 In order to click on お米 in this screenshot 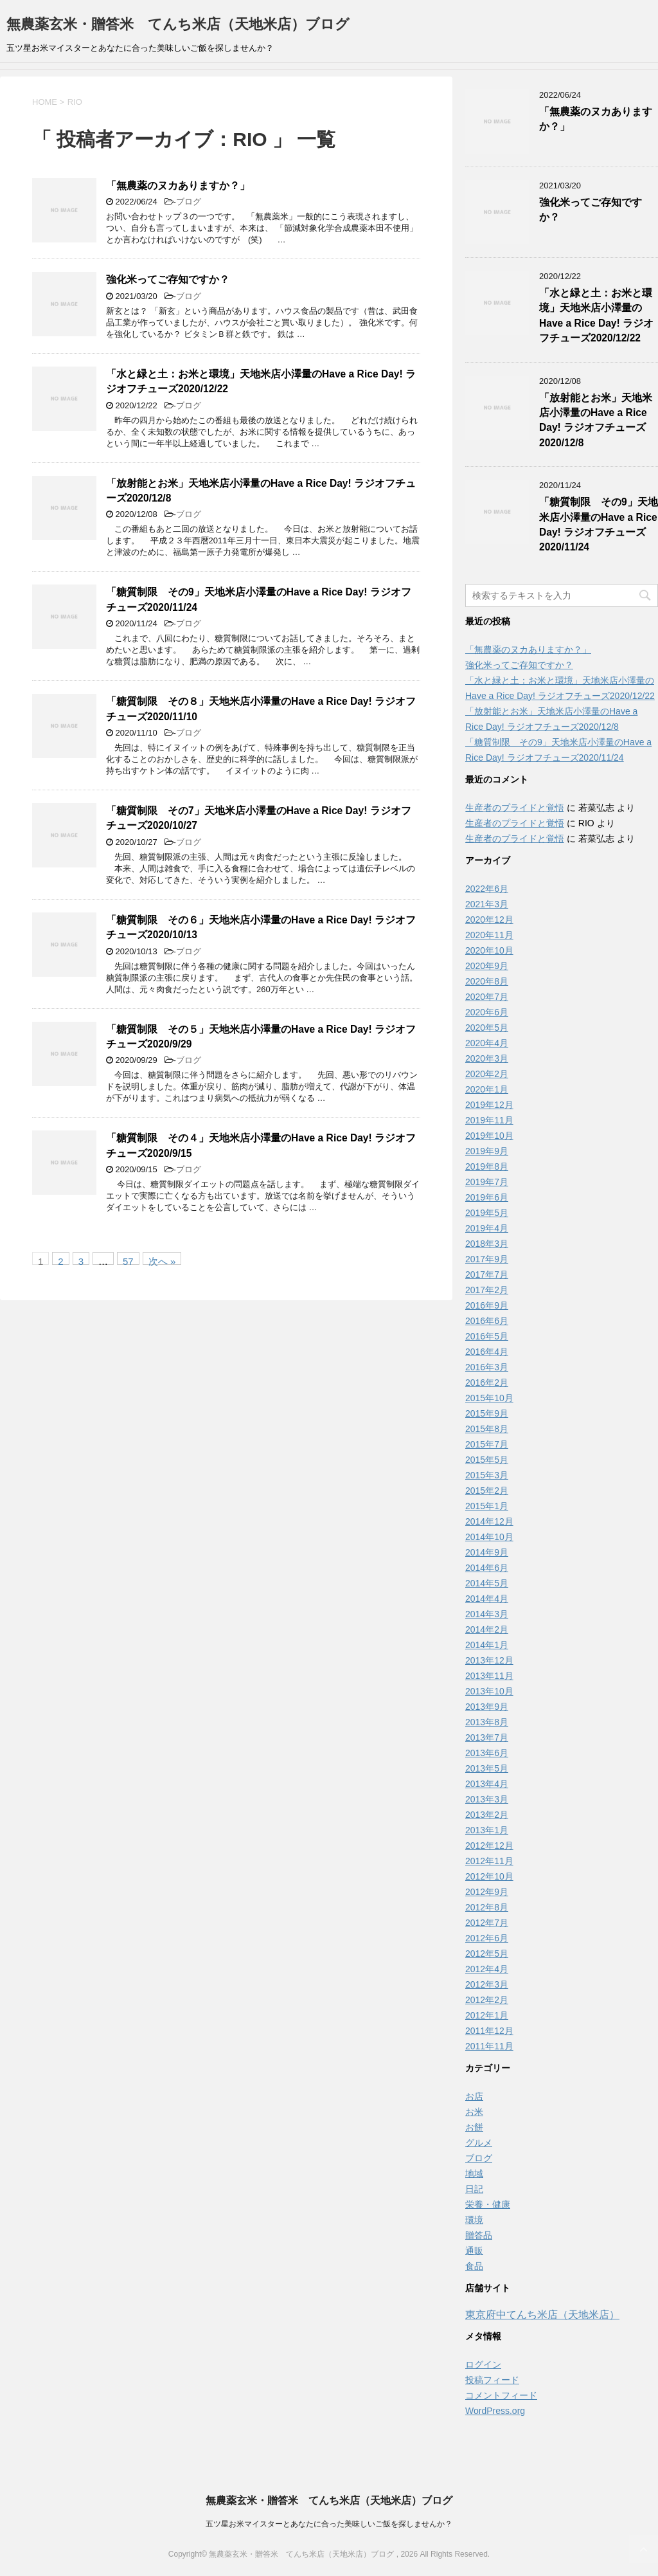, I will do `click(474, 2112)`.